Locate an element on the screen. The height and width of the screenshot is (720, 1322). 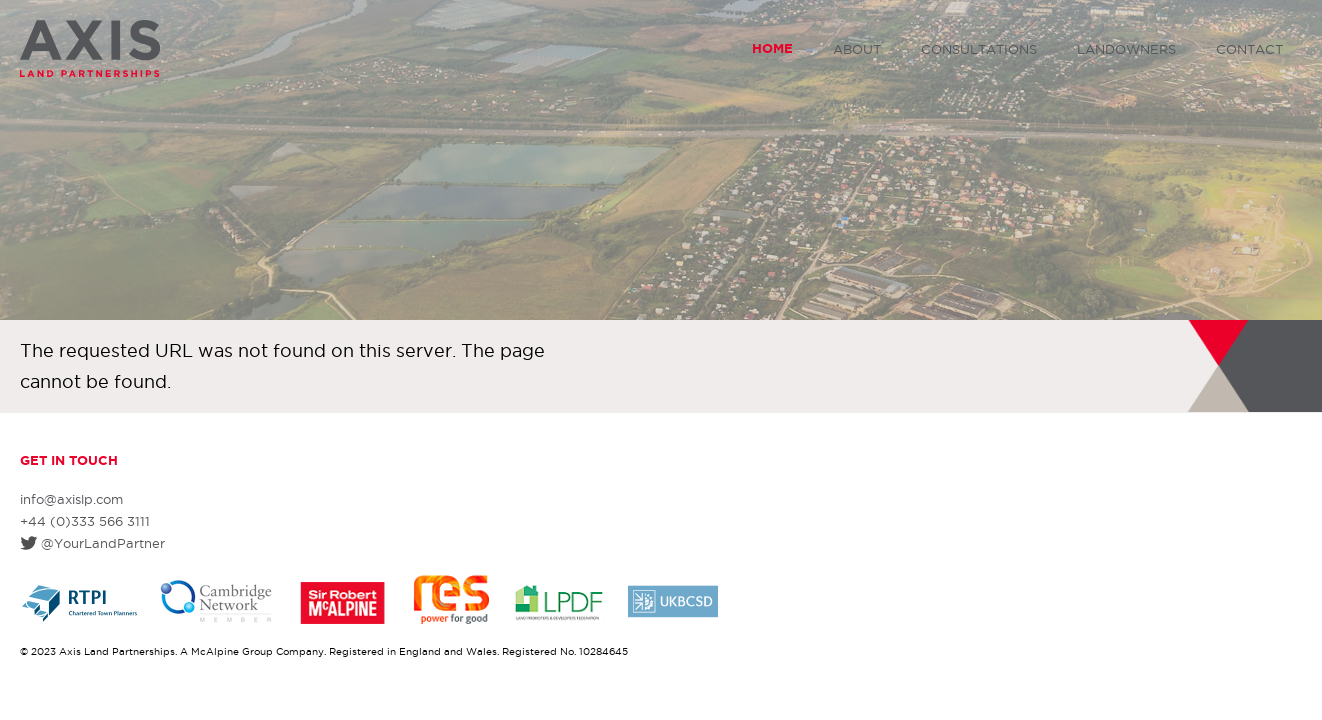
Consultations is located at coordinates (979, 49).